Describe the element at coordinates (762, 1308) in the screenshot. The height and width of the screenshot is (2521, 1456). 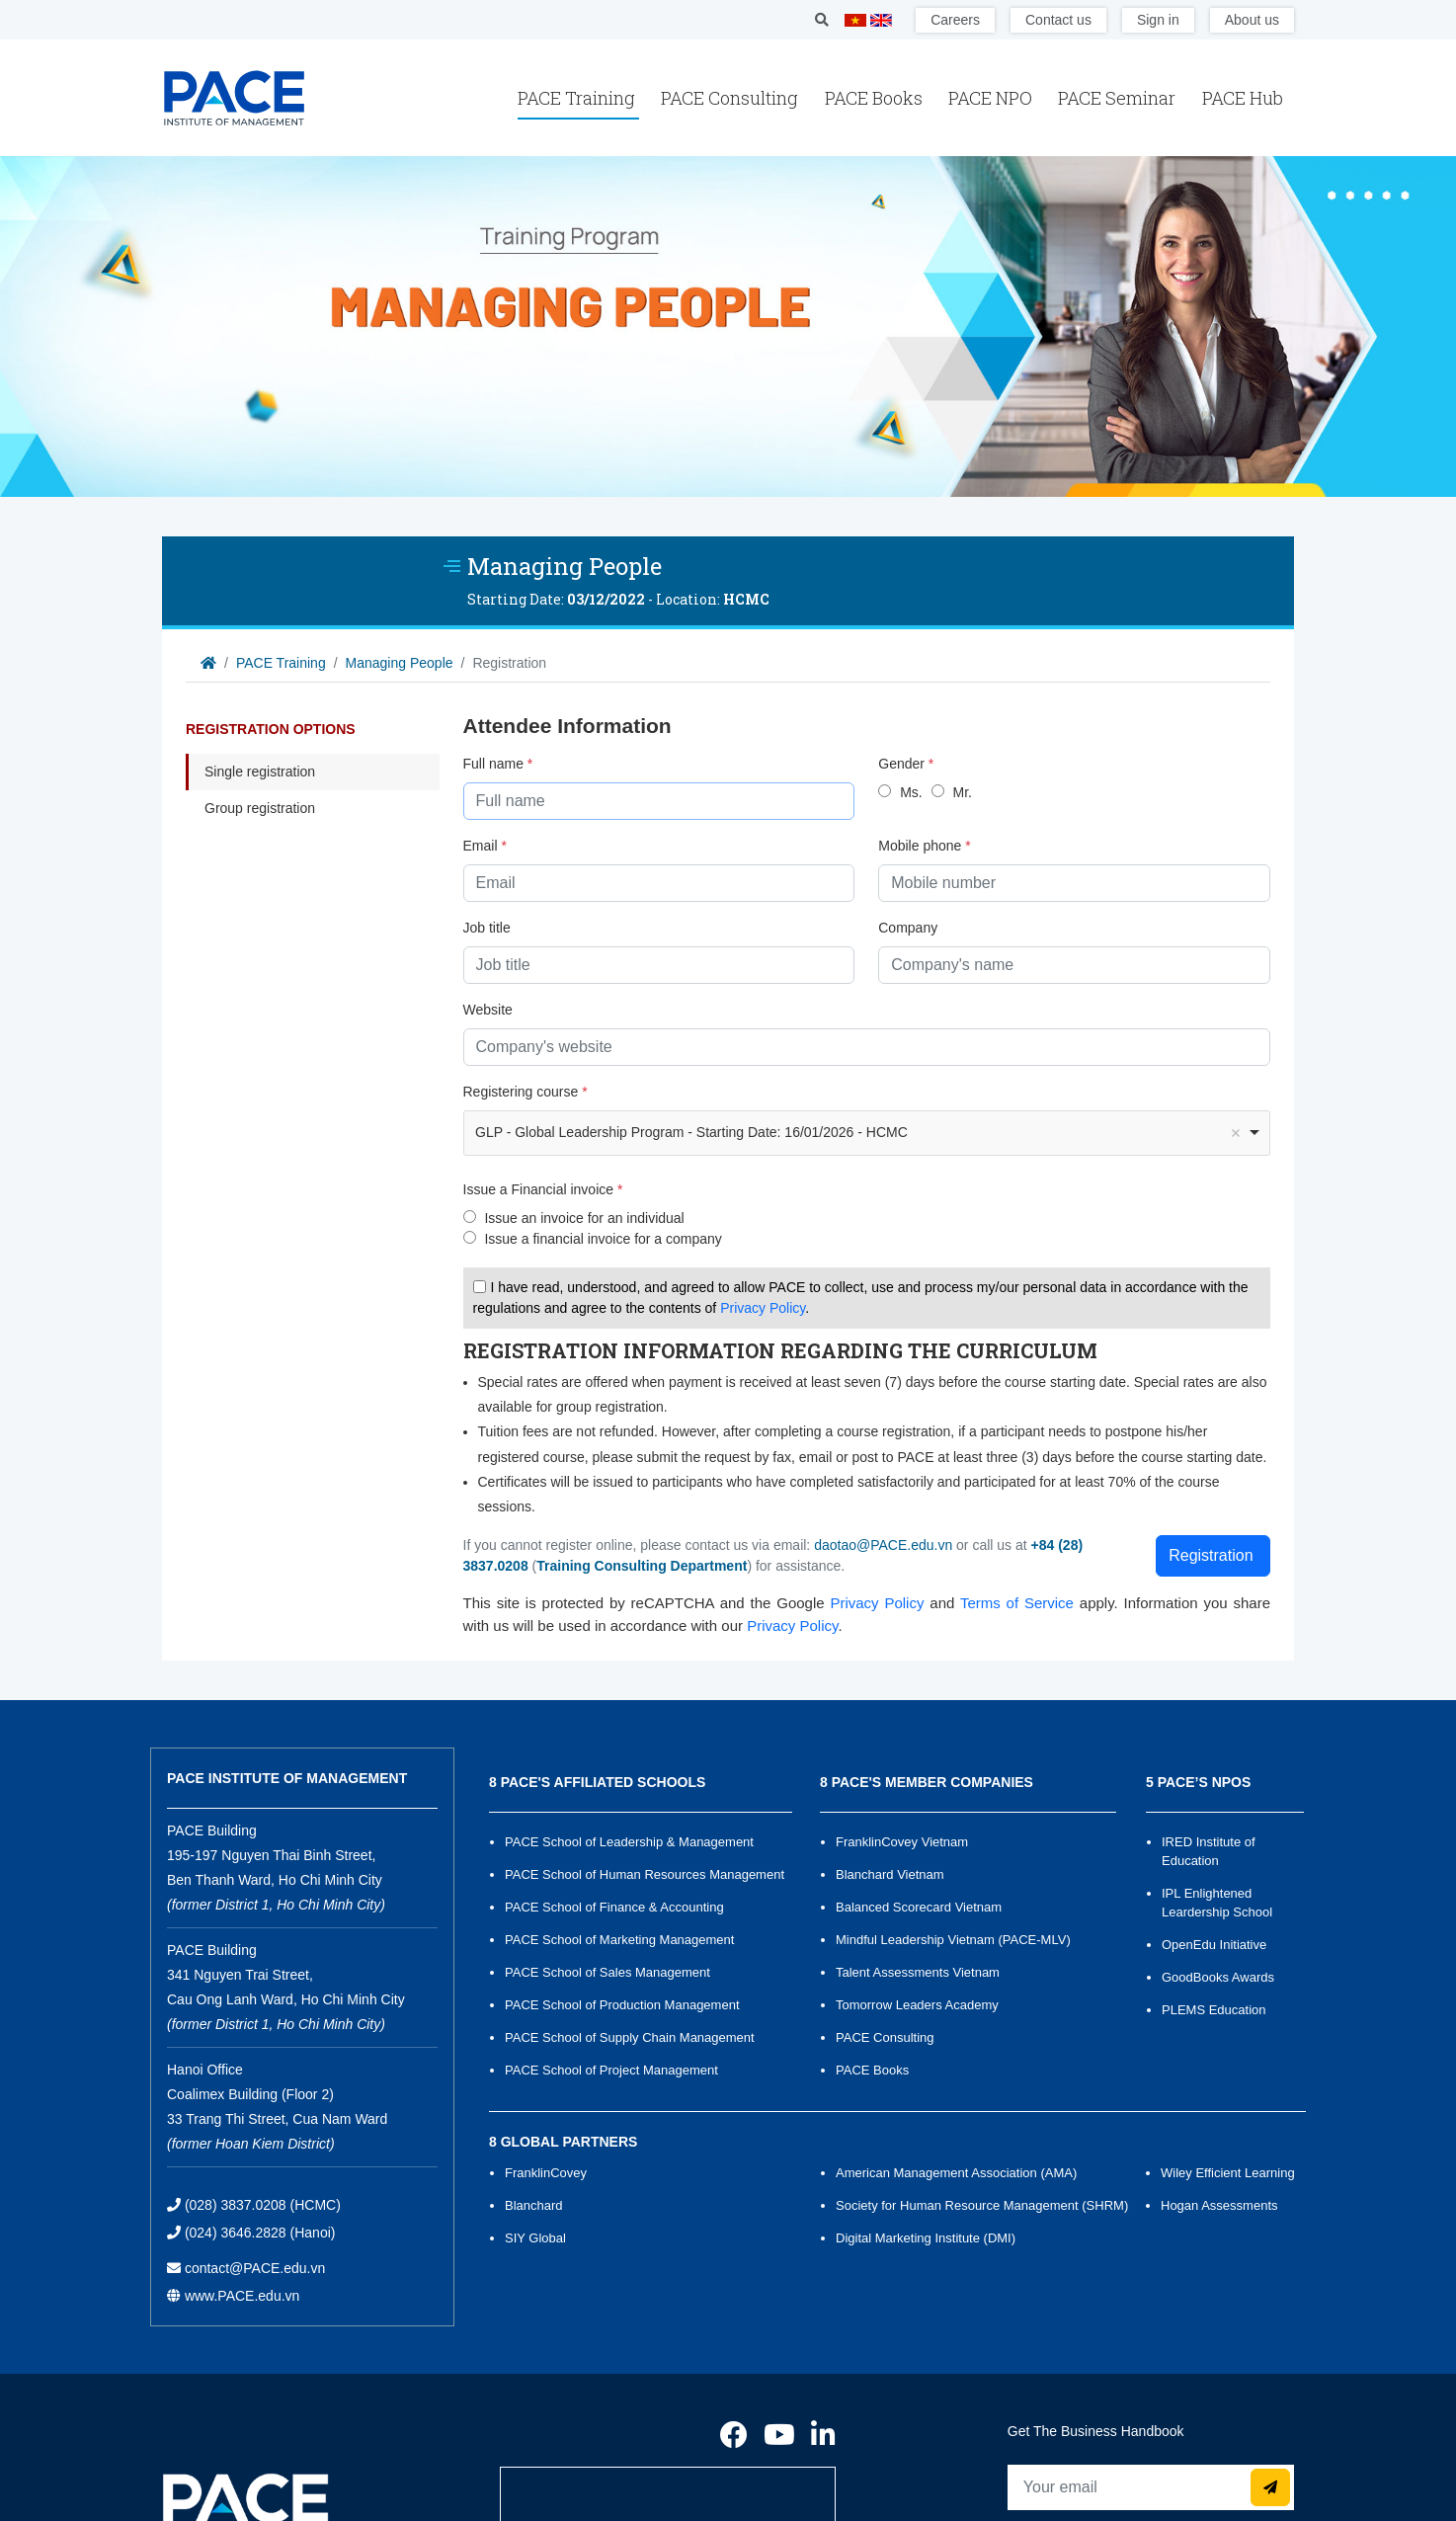
I see `Privacy Policy` at that location.